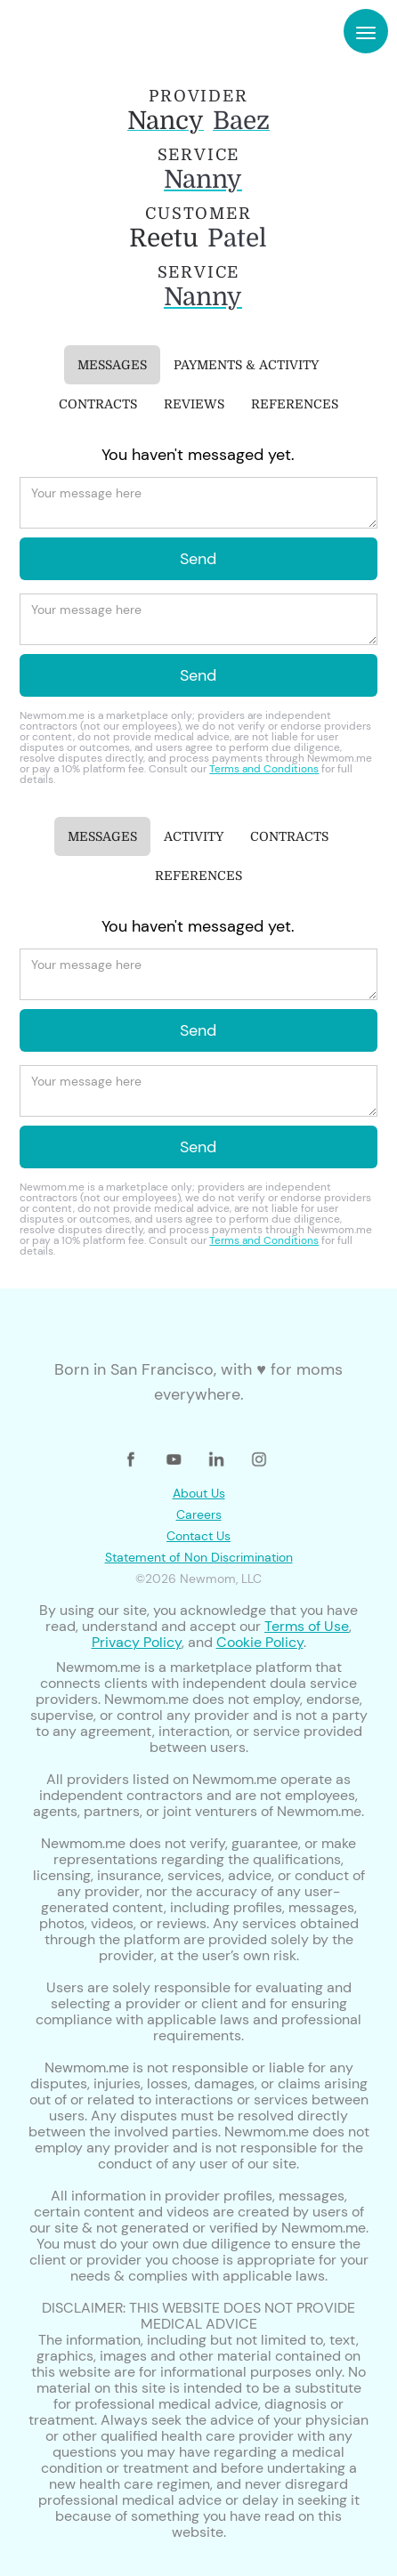 This screenshot has height=2576, width=397. I want to click on Cookie Policy, so click(260, 1642).